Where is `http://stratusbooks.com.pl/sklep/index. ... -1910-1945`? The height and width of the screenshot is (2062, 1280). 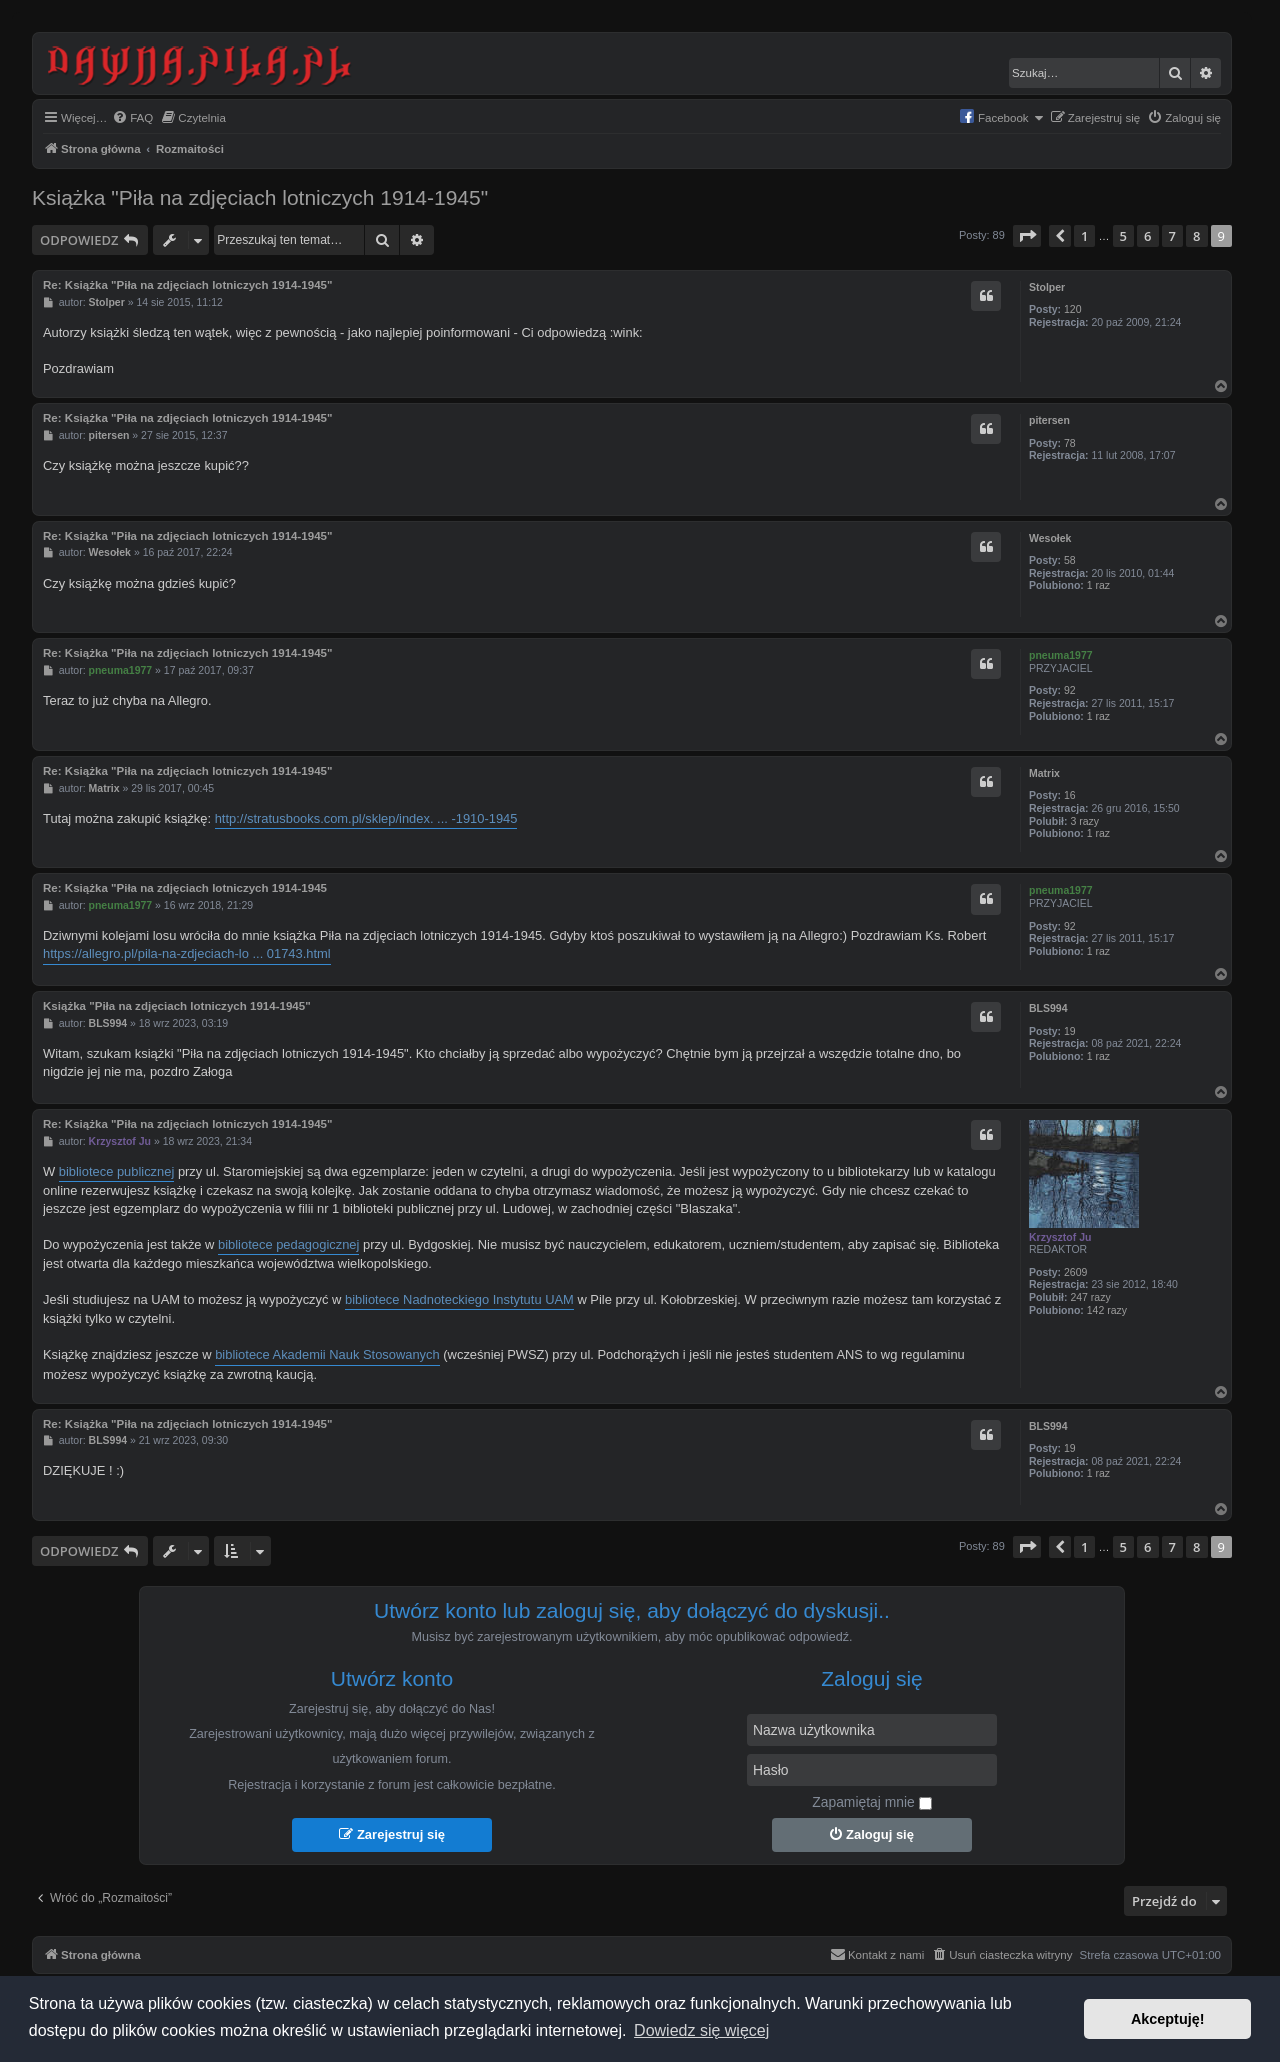 http://stratusbooks.com.pl/sklep/index. ... -1910-1945 is located at coordinates (366, 818).